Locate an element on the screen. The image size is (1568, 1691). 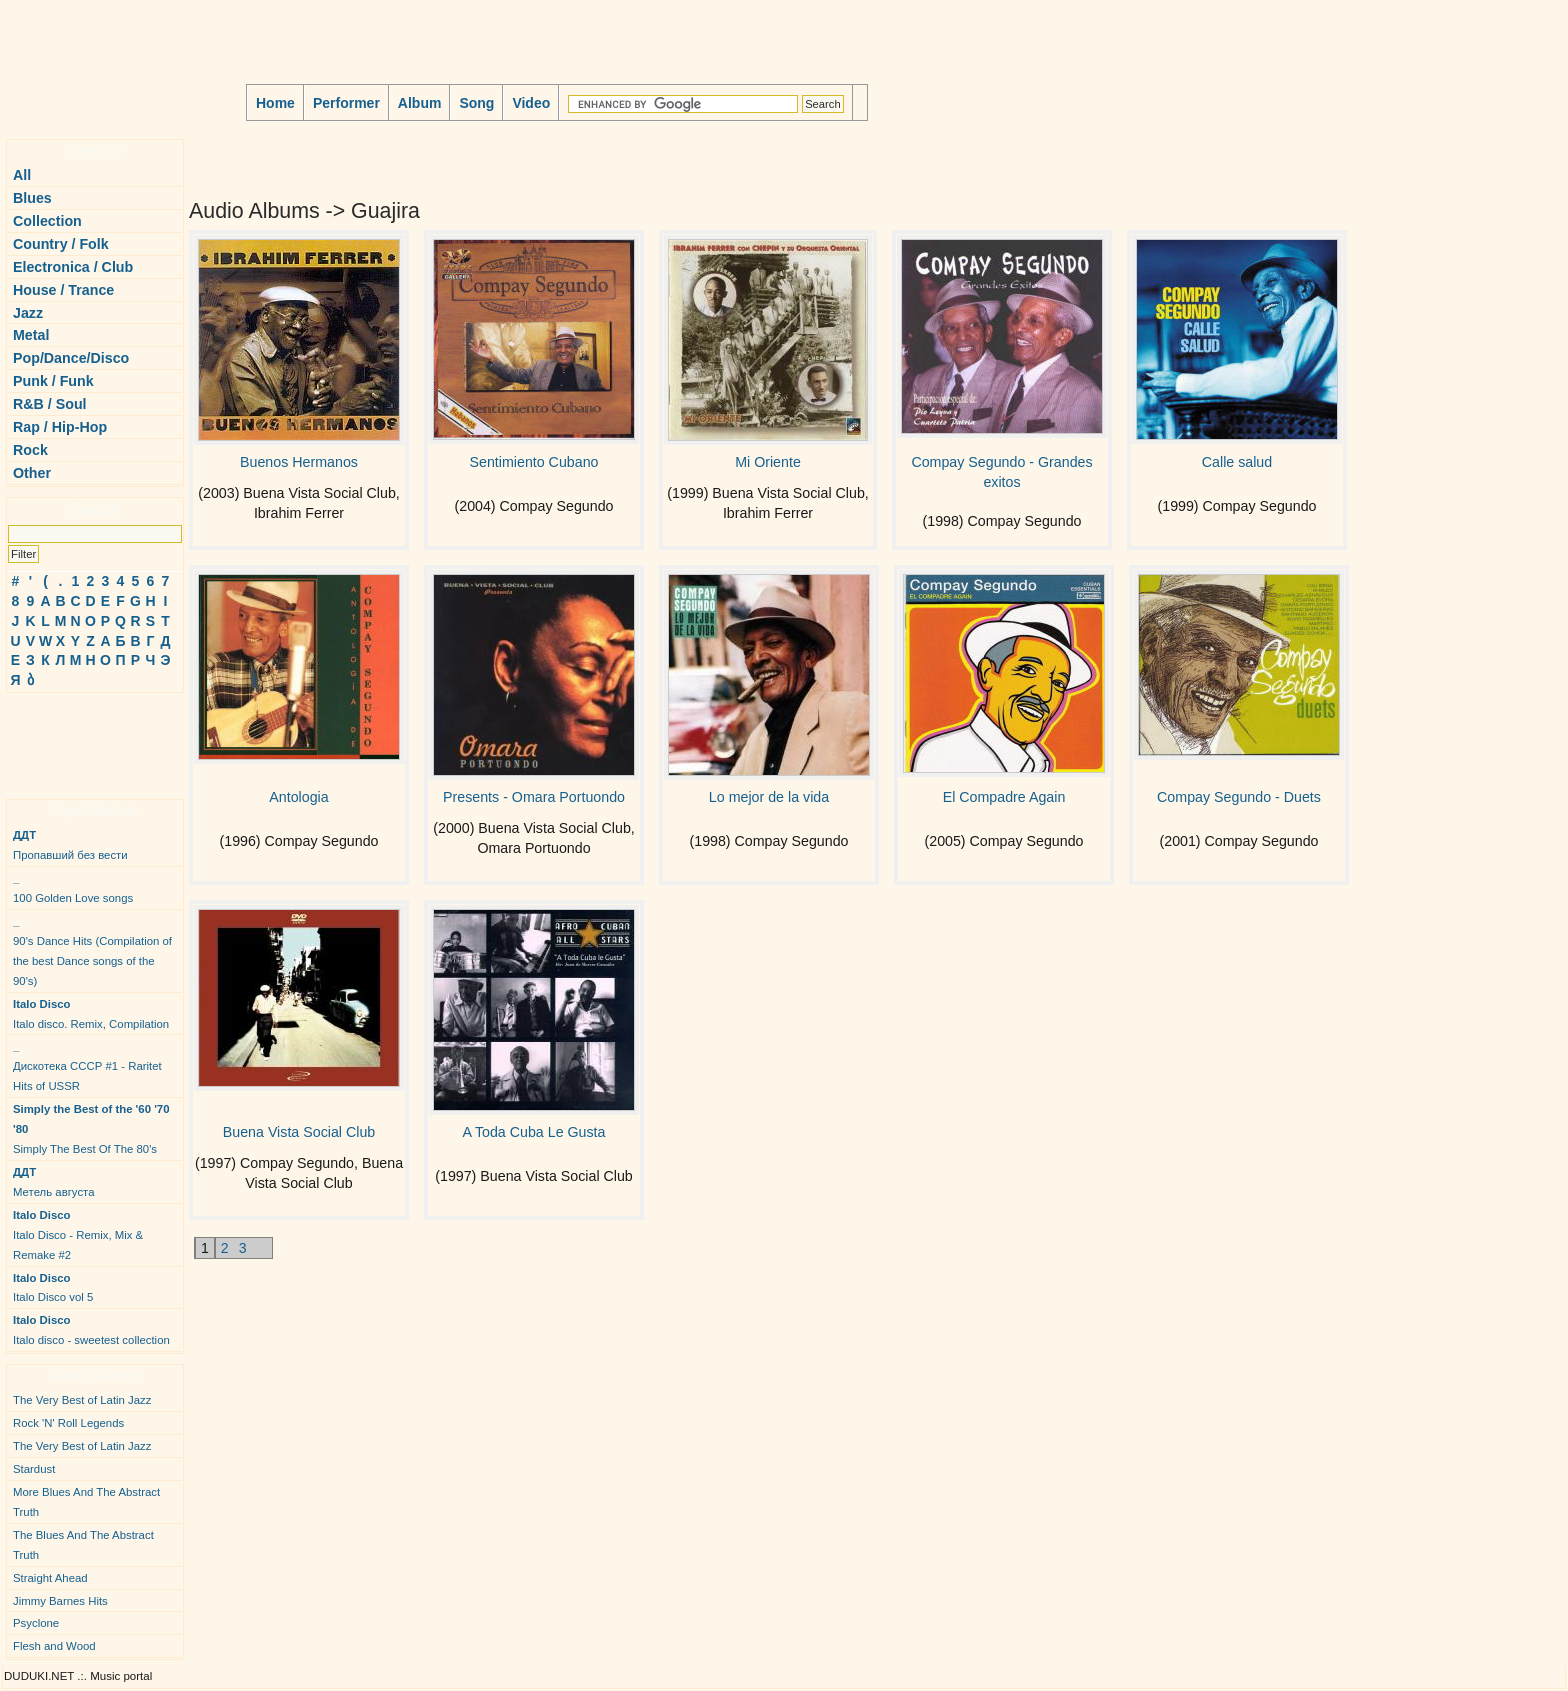
Jazz is located at coordinates (28, 313).